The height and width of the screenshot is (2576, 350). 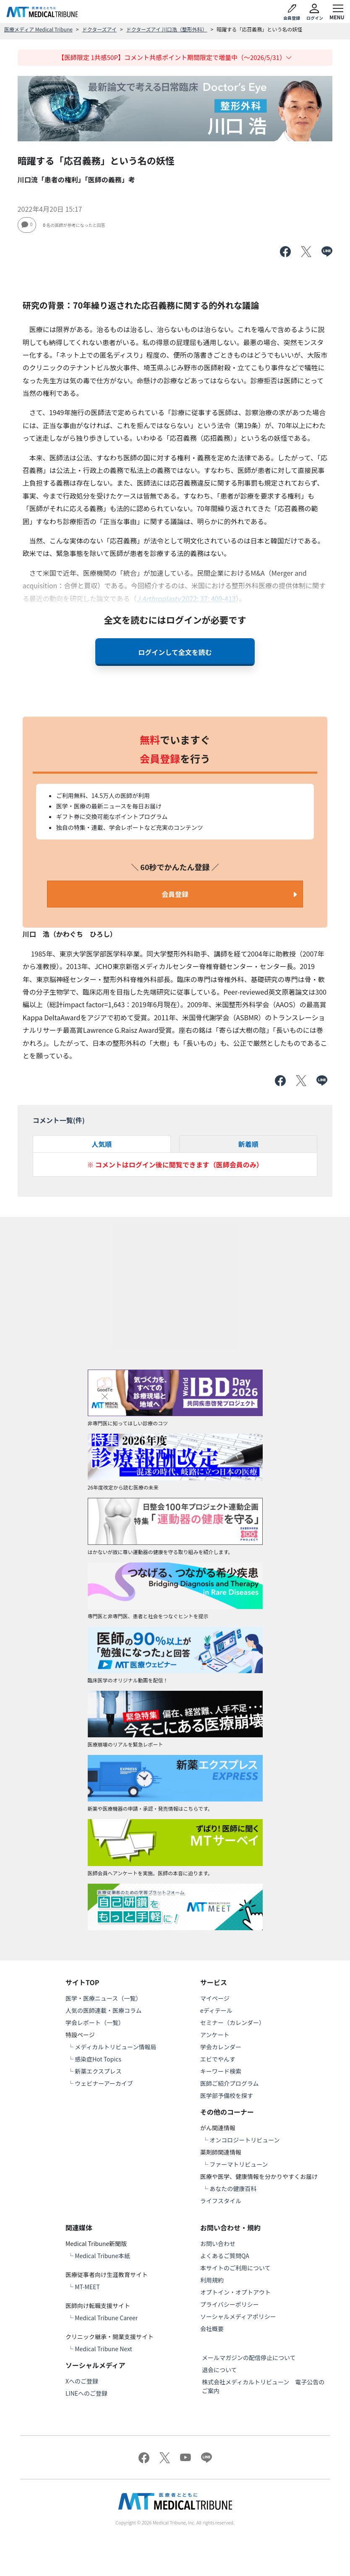 I want to click on ライフスタイル, so click(x=220, y=2200).